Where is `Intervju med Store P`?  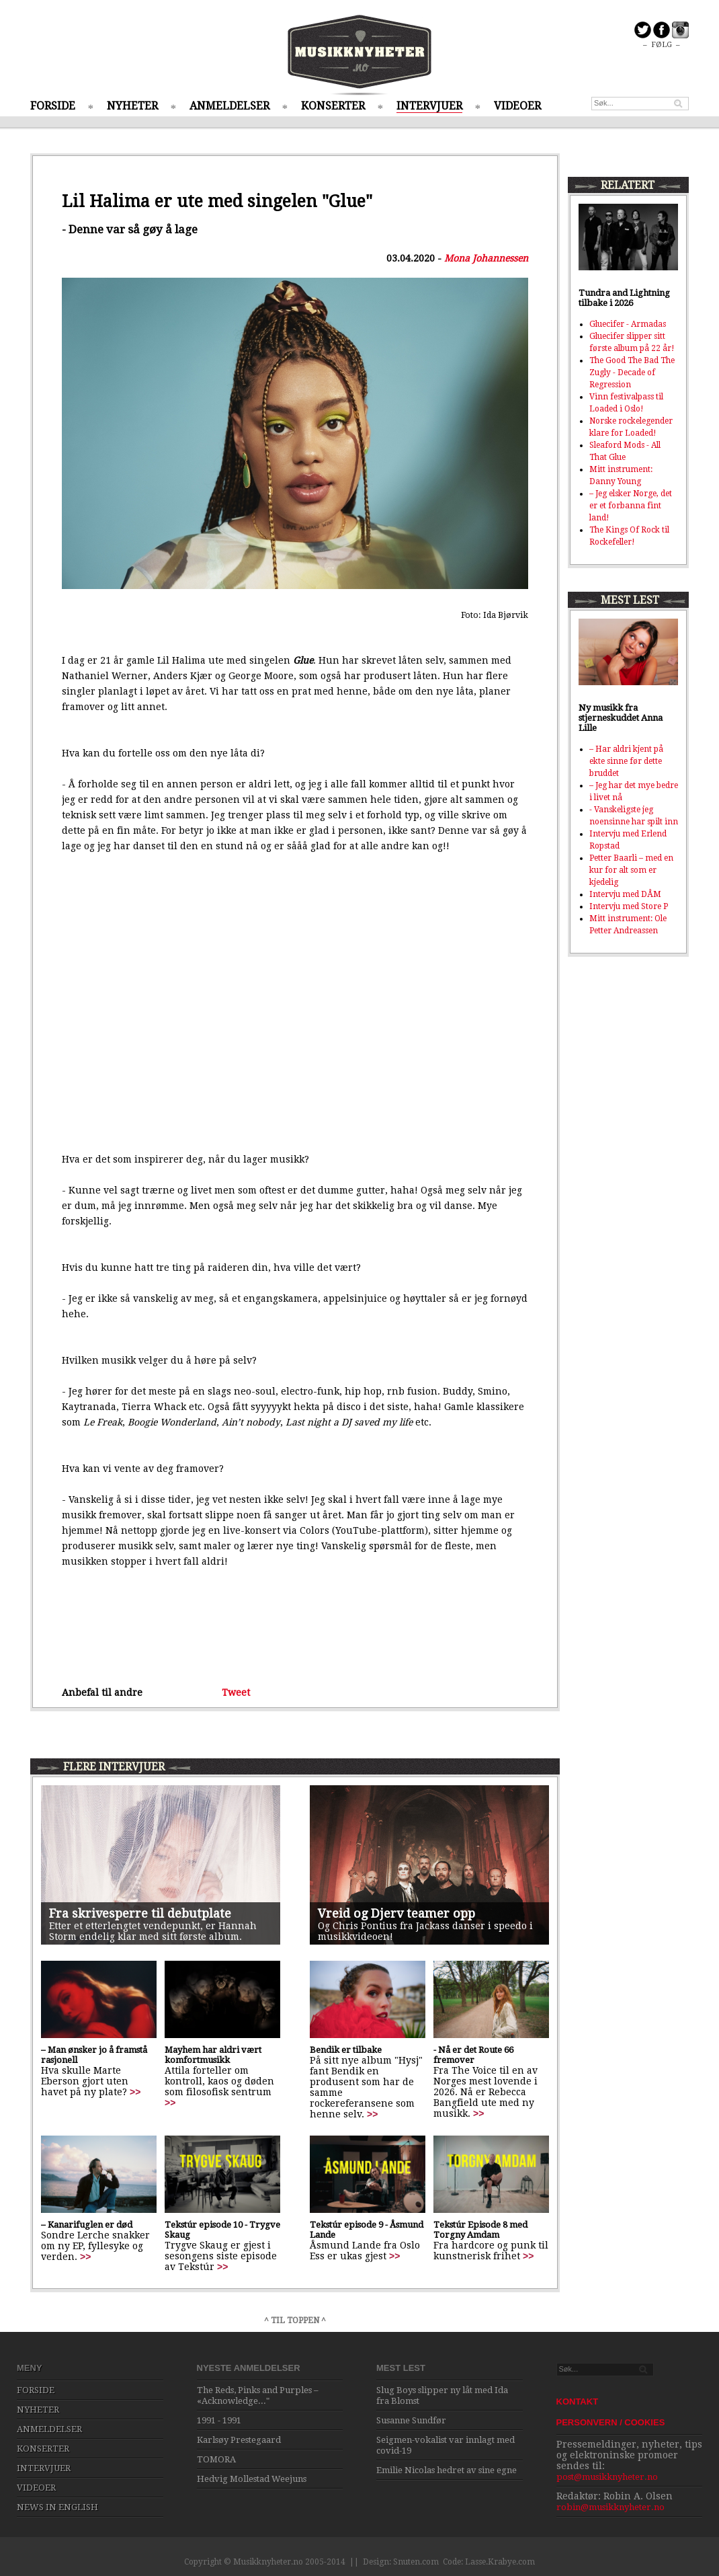 Intervju med Store P is located at coordinates (628, 906).